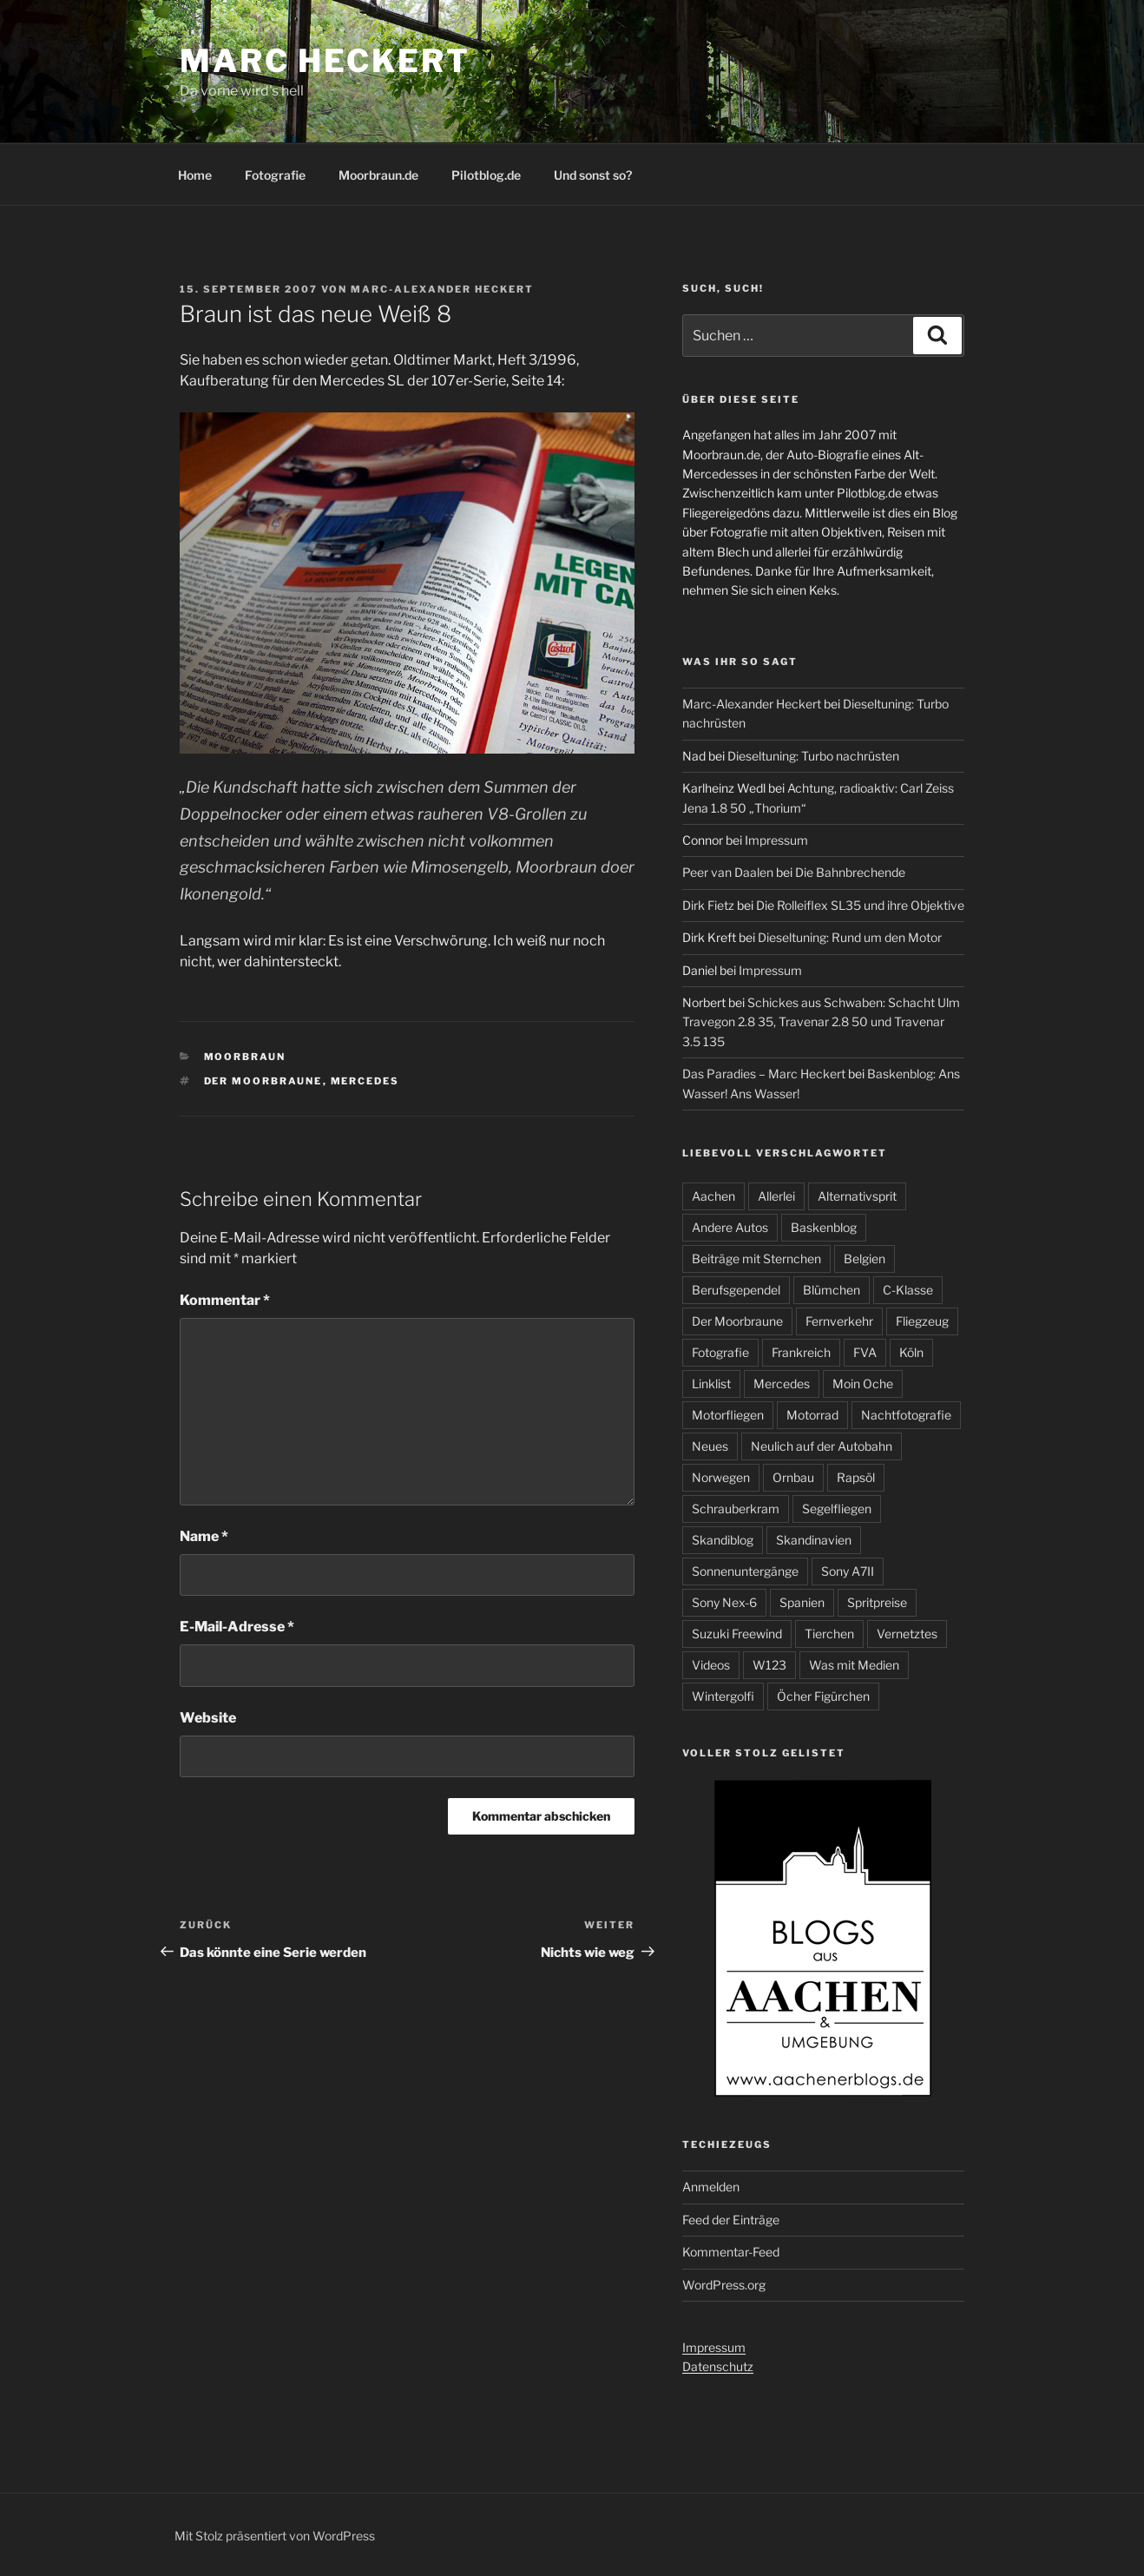 The width and height of the screenshot is (1144, 2576). What do you see at coordinates (711, 1383) in the screenshot?
I see `Linklist` at bounding box center [711, 1383].